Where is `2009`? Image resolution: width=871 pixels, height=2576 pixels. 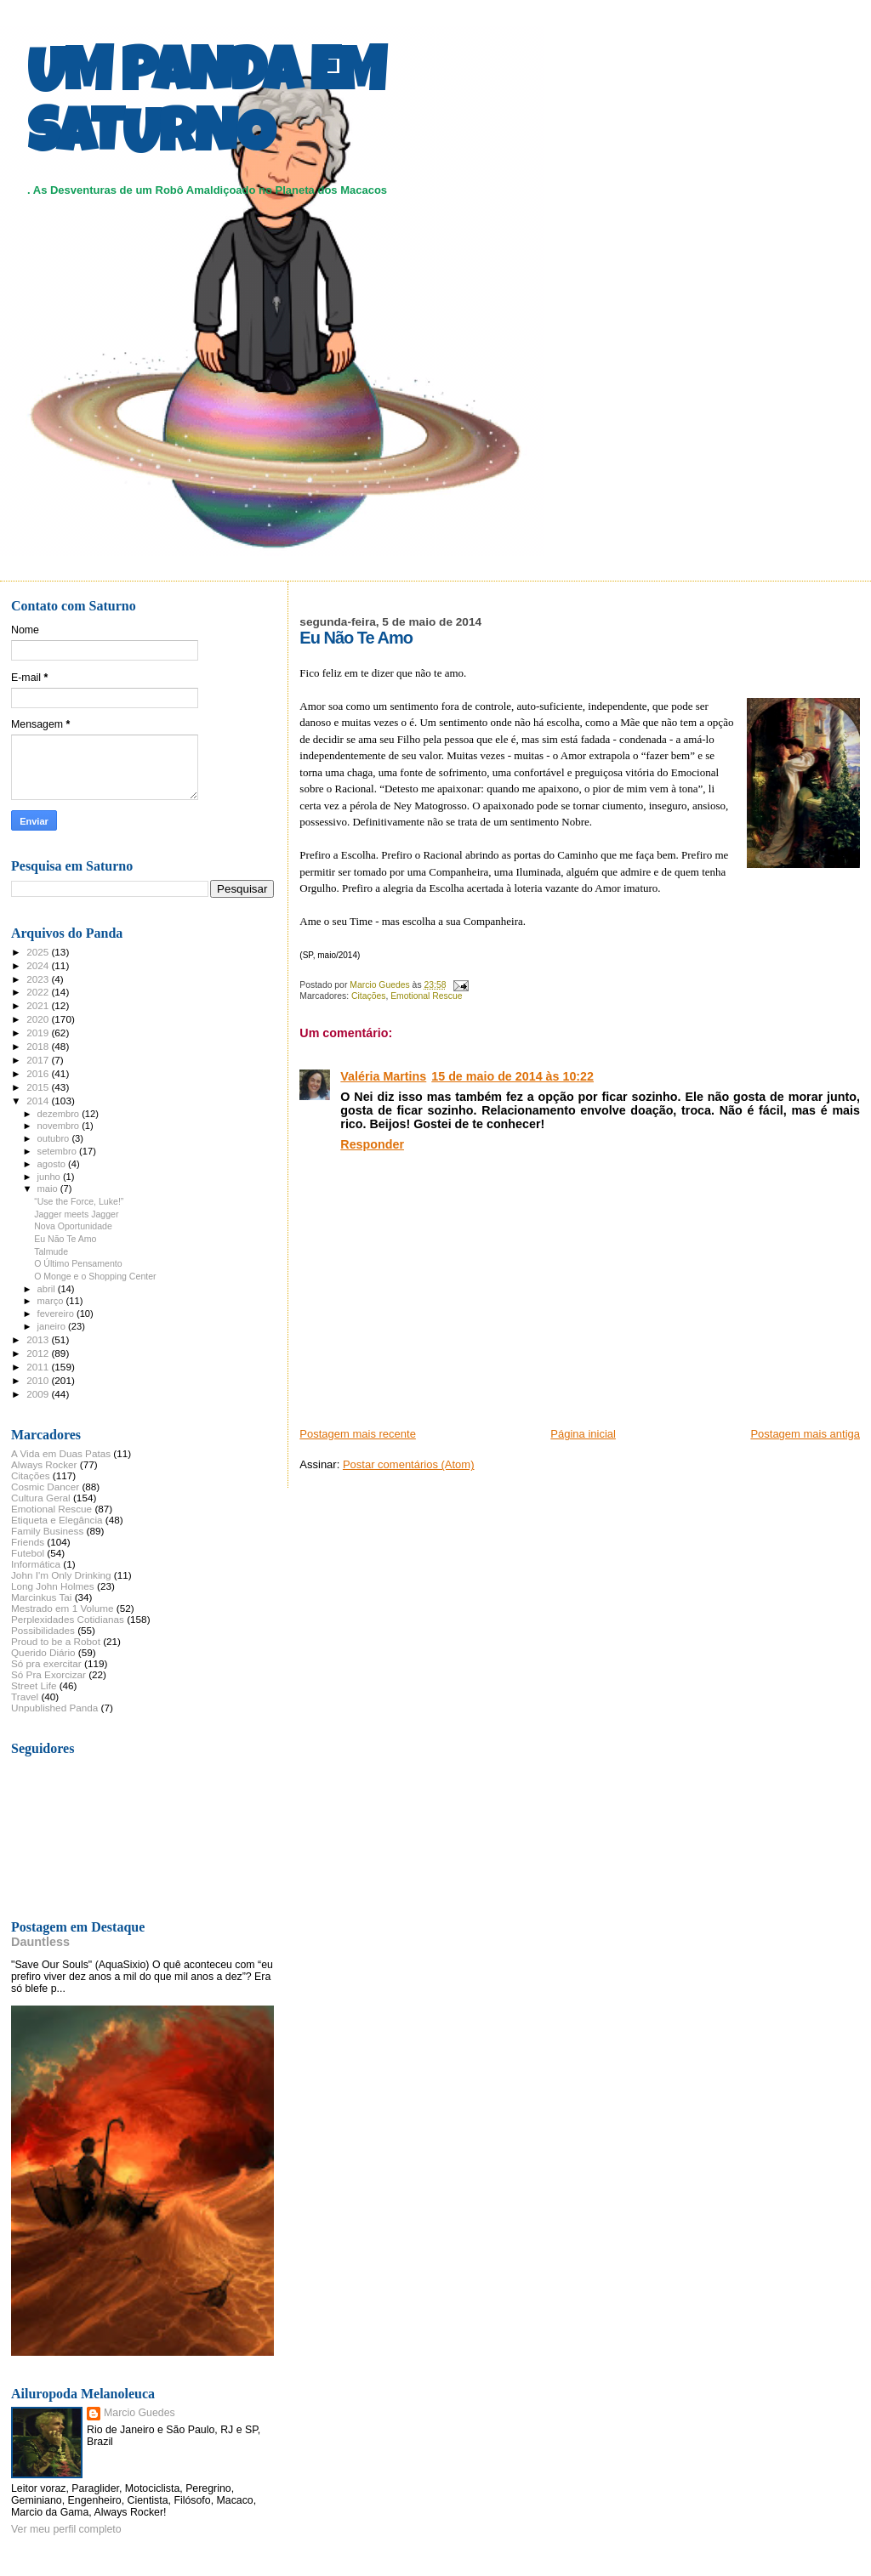
2009 is located at coordinates (38, 1393).